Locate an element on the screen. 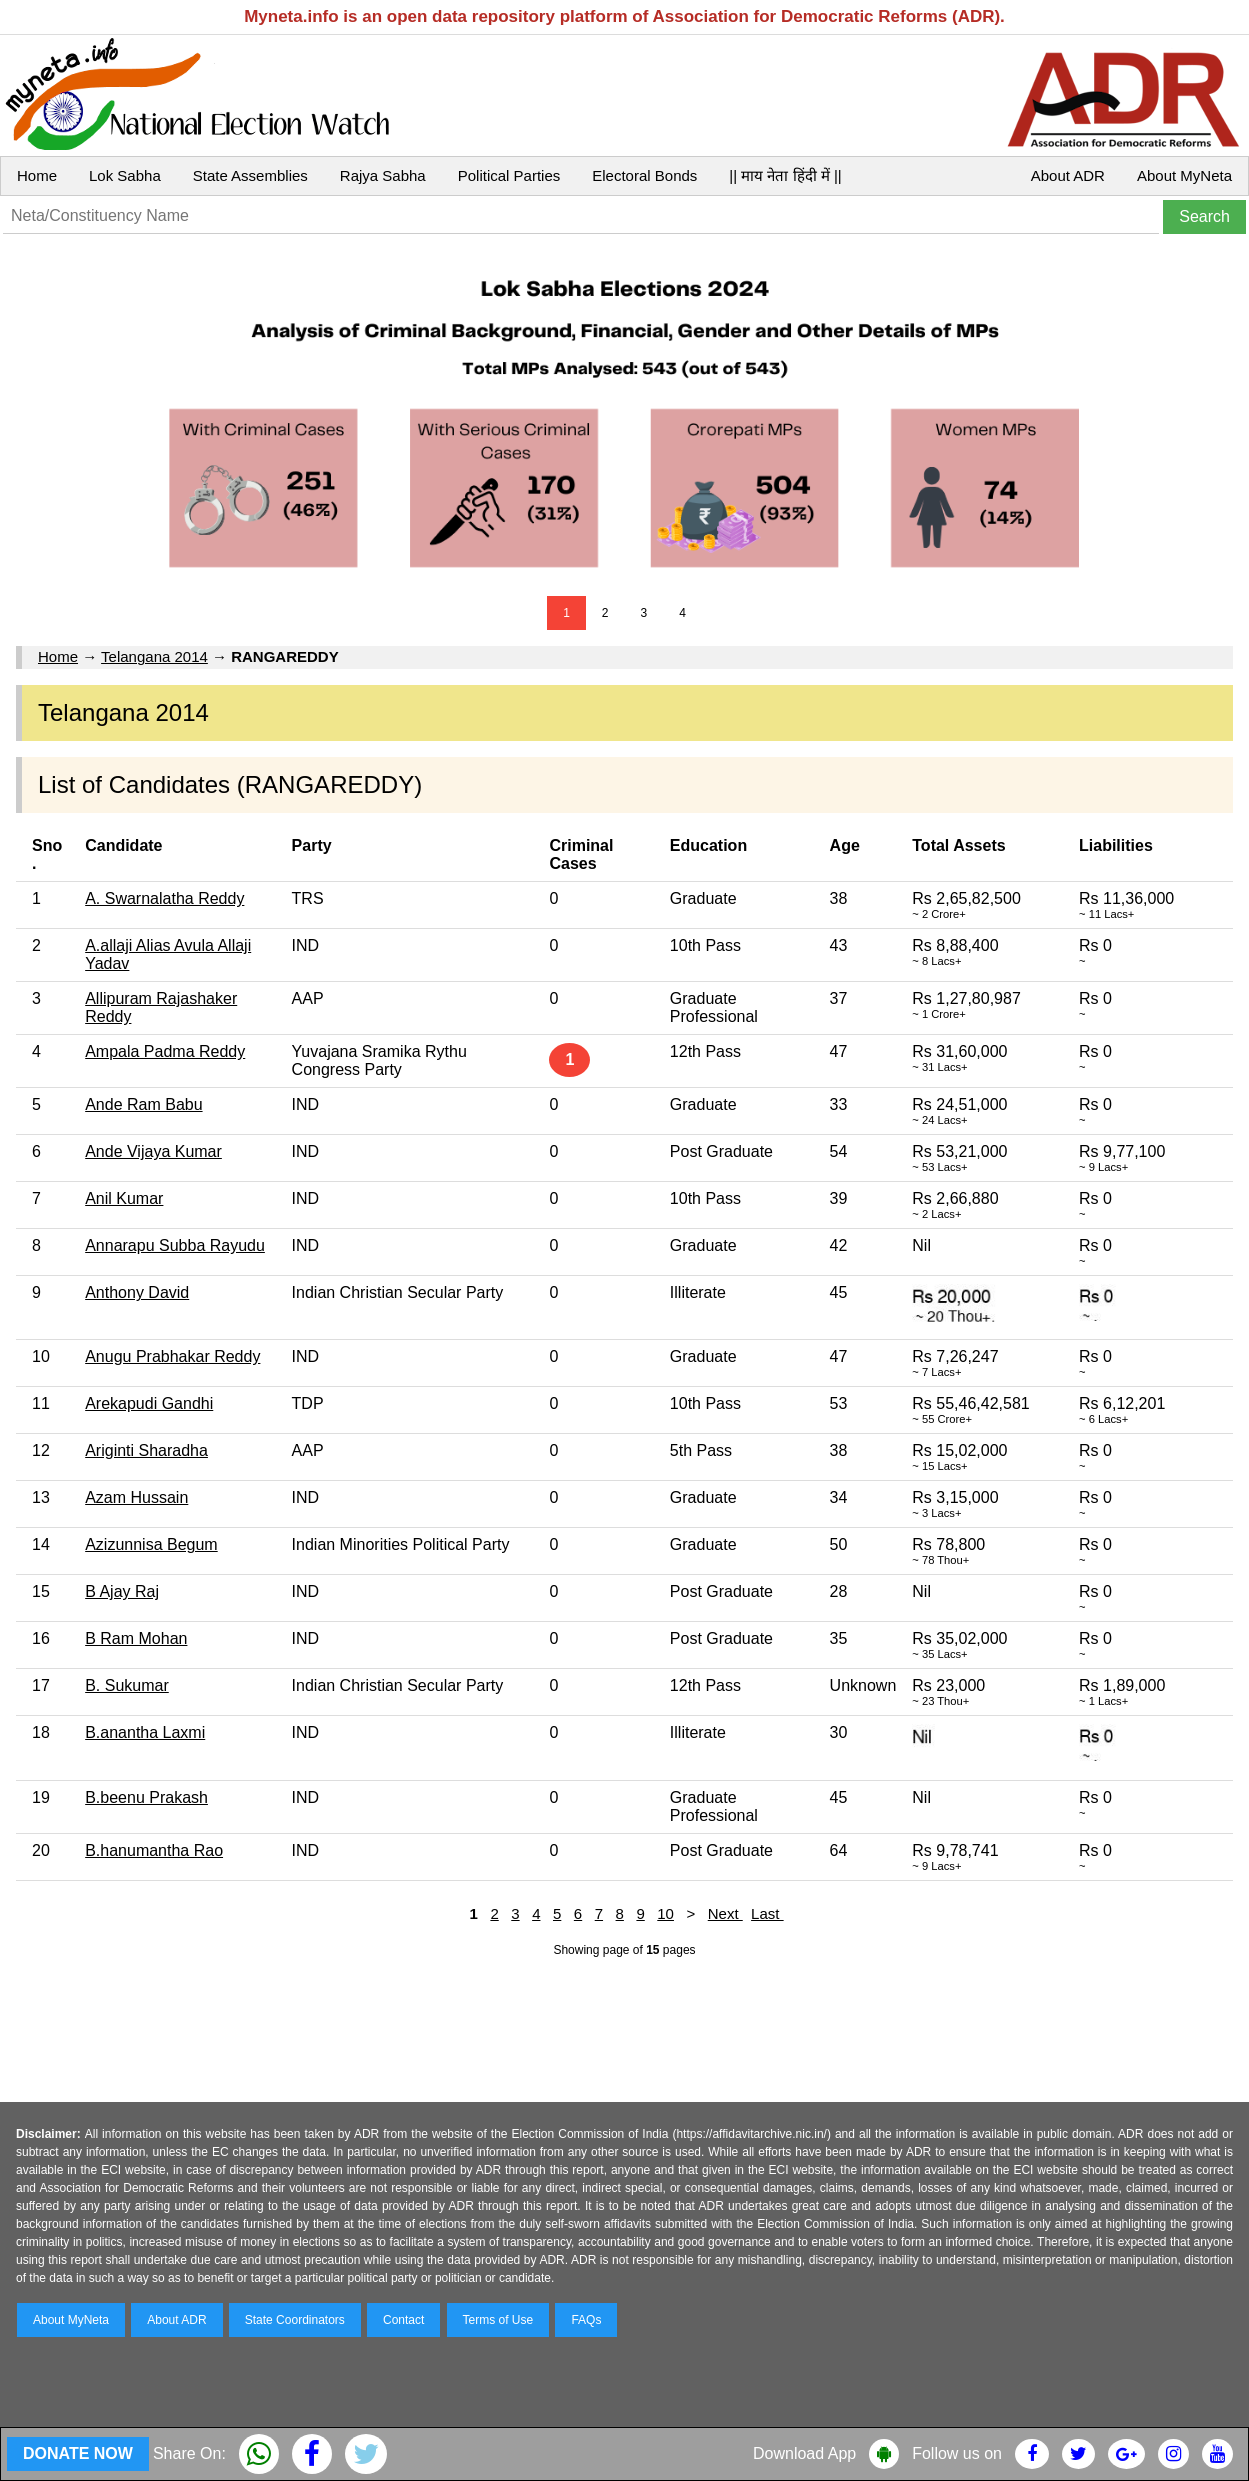 The height and width of the screenshot is (2481, 1249). Last is located at coordinates (767, 1913).